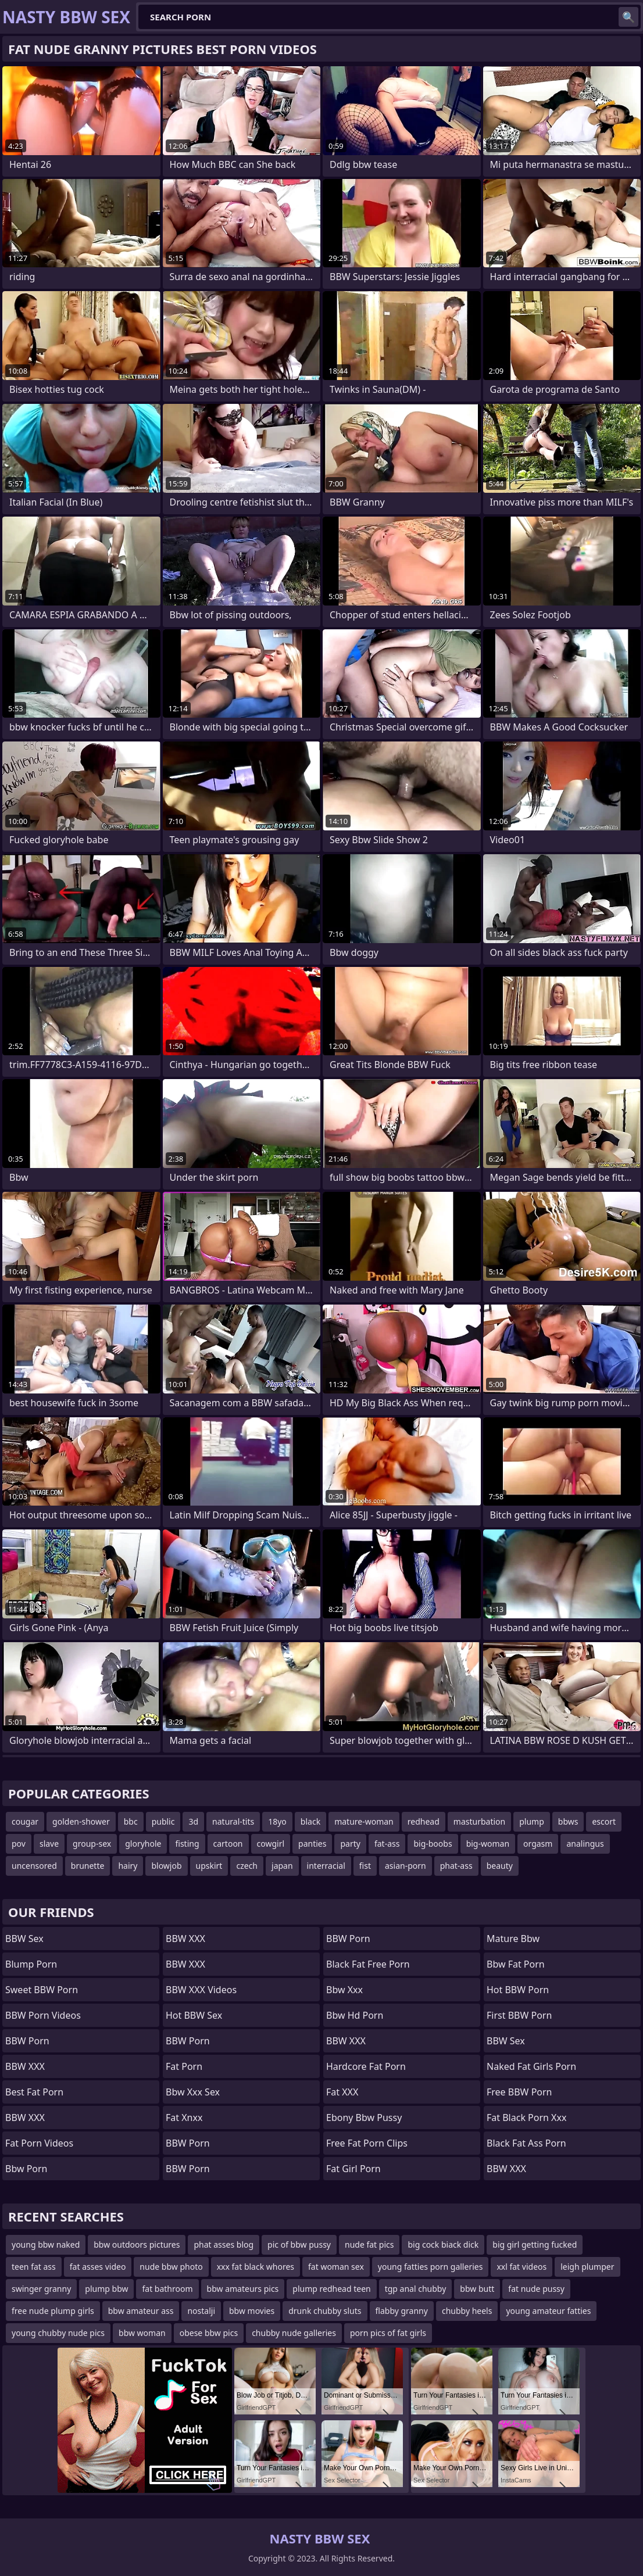  Describe the element at coordinates (49, 1843) in the screenshot. I see `slave` at that location.